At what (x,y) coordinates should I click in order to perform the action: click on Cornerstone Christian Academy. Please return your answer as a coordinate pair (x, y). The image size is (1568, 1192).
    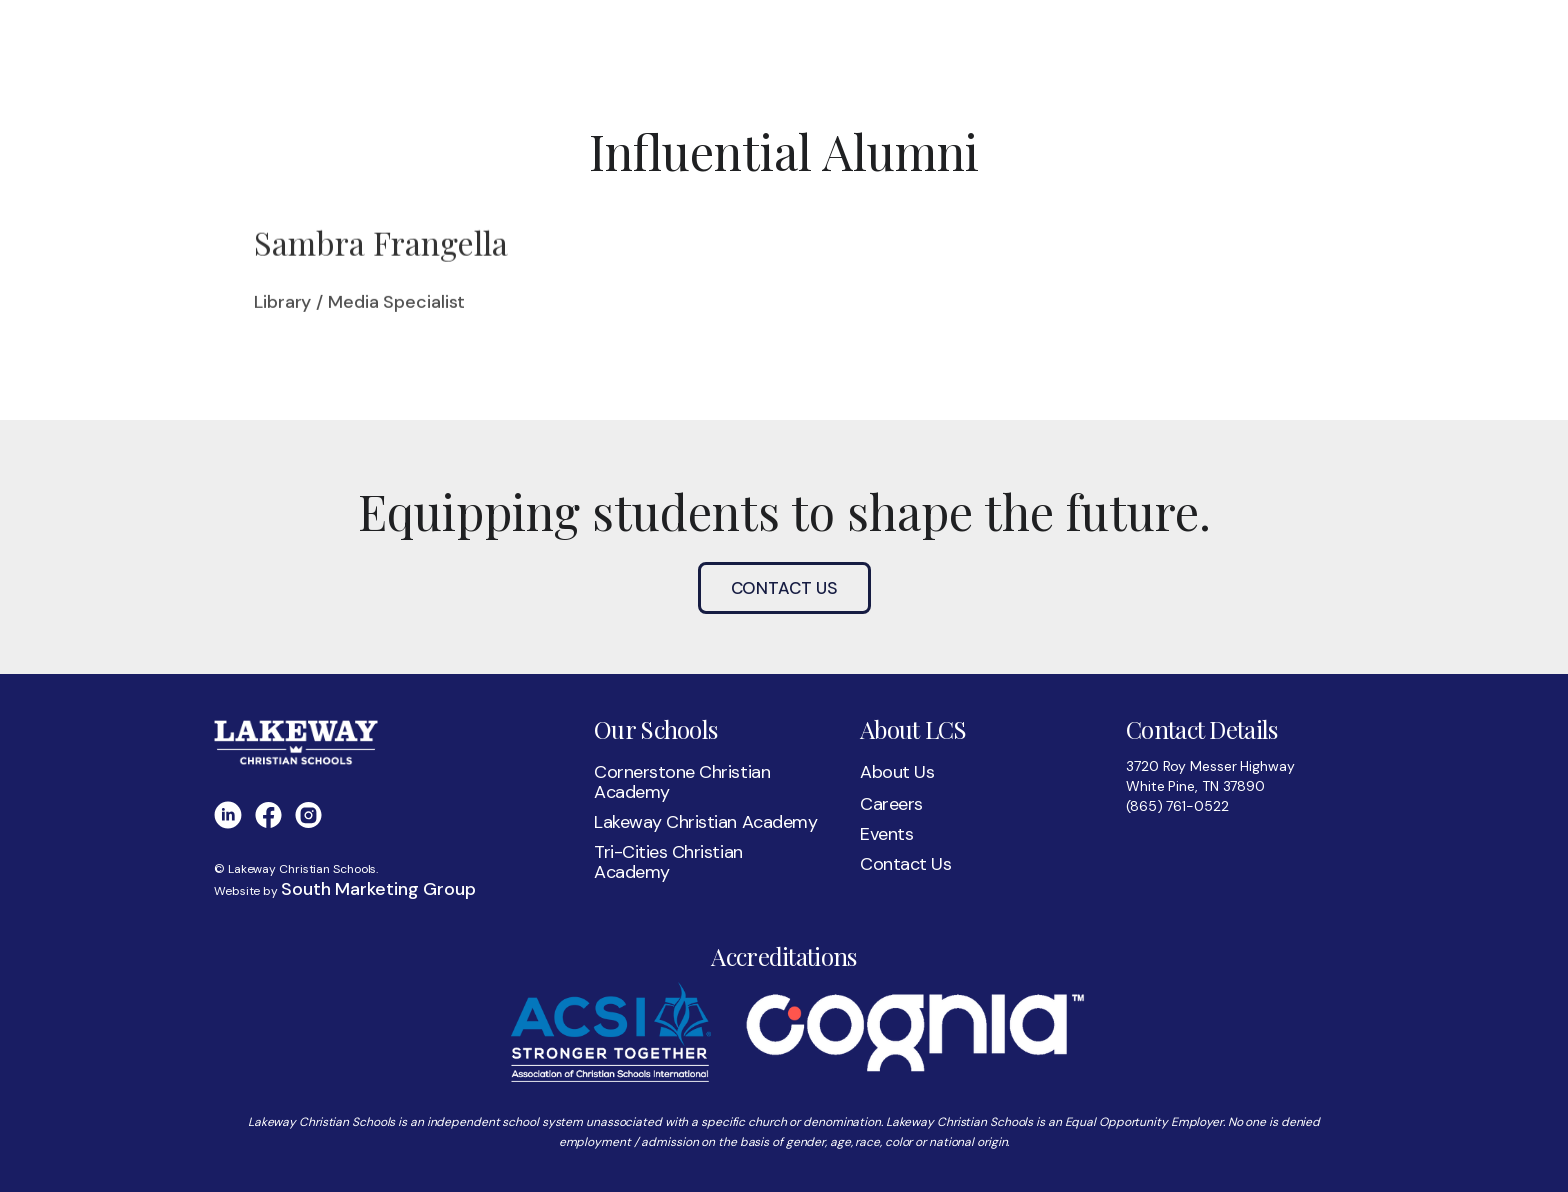
    Looking at the image, I should click on (682, 782).